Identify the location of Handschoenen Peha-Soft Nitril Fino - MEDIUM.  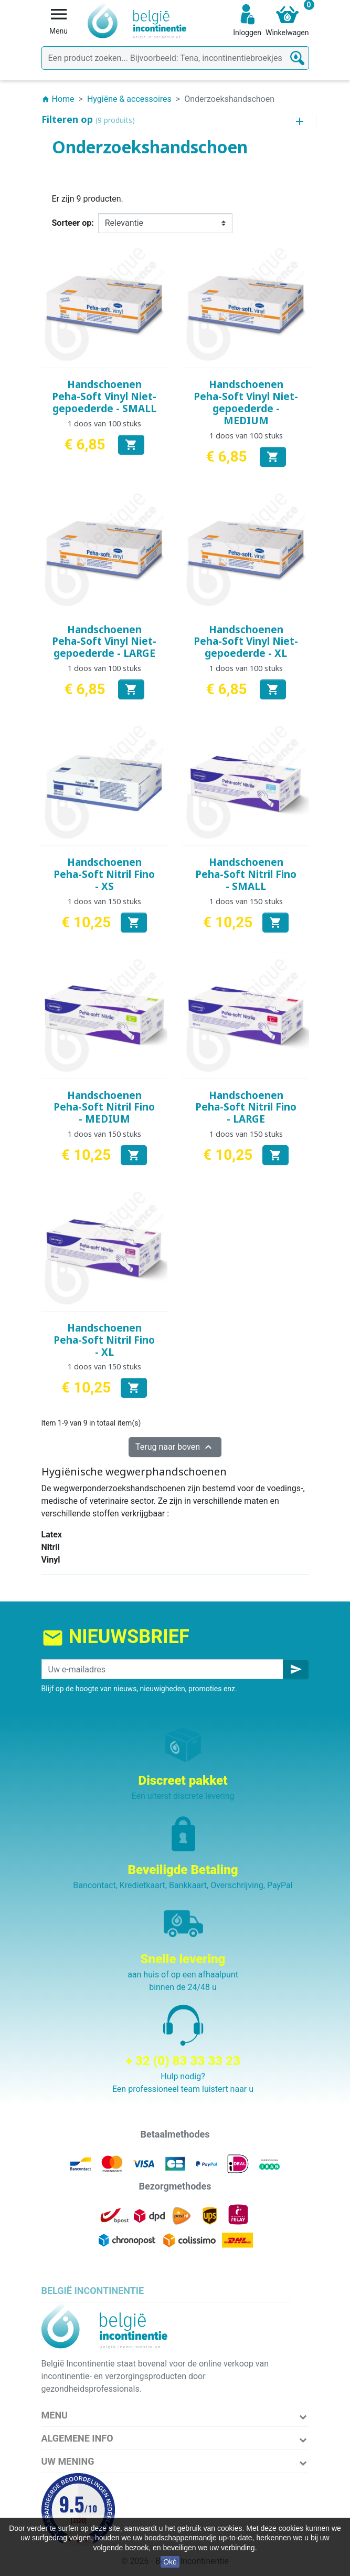
(104, 1107).